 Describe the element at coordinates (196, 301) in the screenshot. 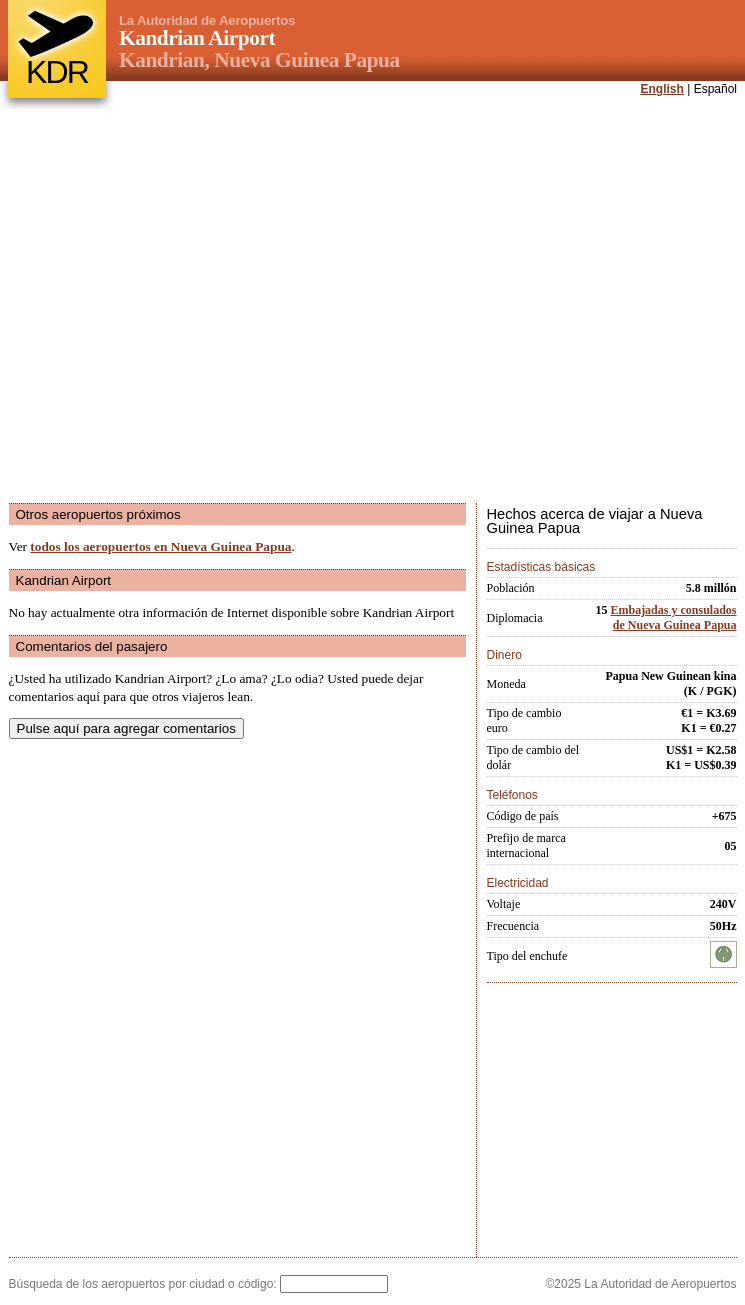

I see `[Advertisement]` at that location.